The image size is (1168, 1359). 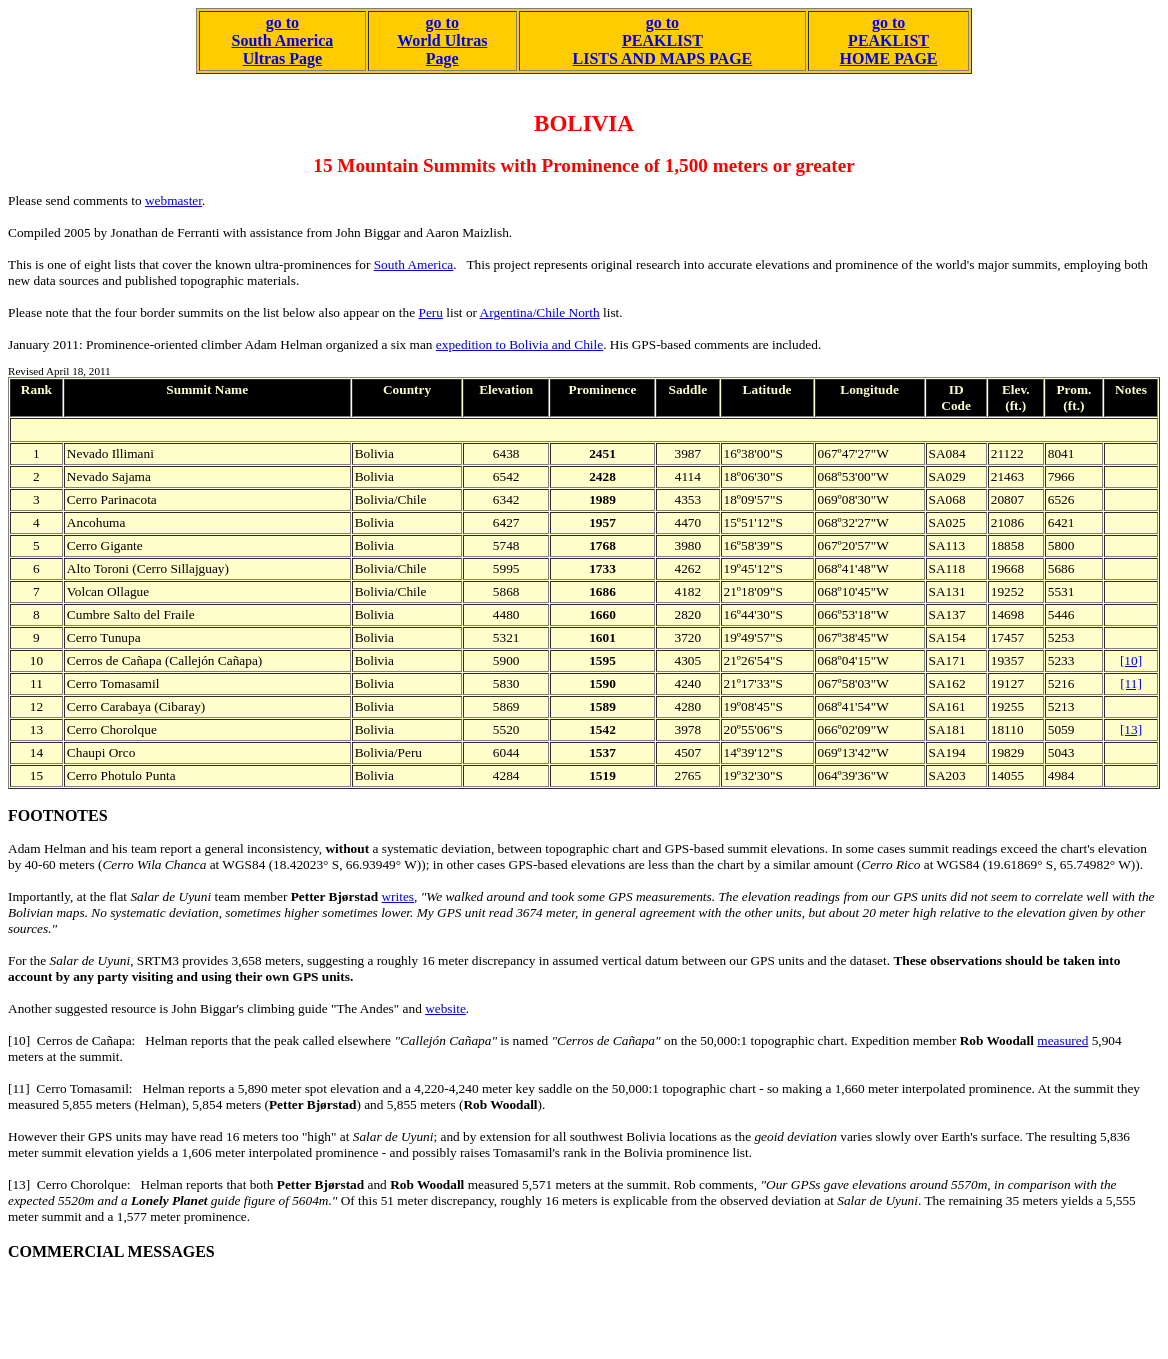 I want to click on measured, so click(x=1062, y=1040).